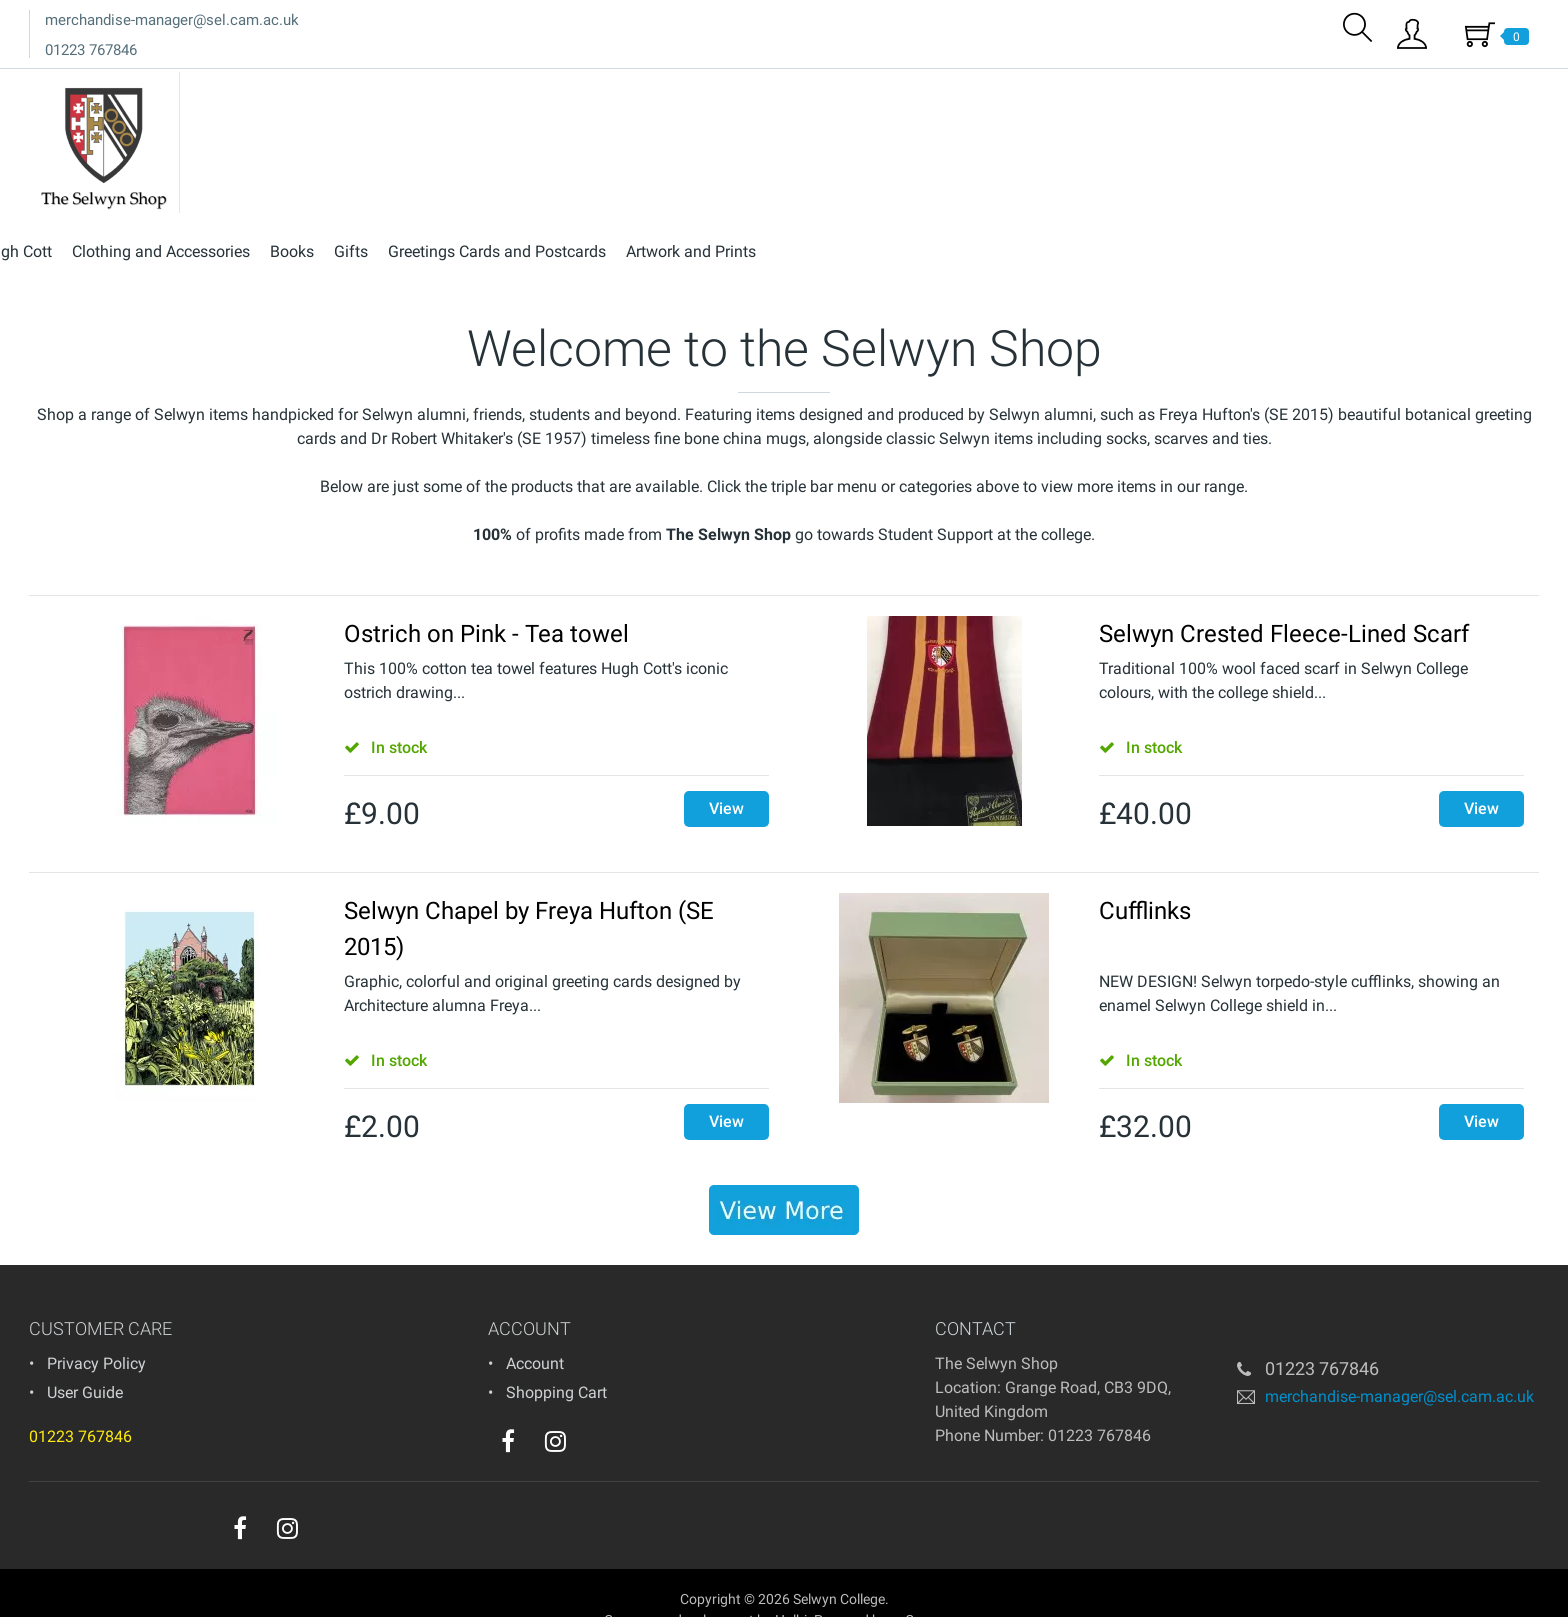 This screenshot has height=1617, width=1568. Describe the element at coordinates (96, 1329) in the screenshot. I see `Privacy Policy` at that location.